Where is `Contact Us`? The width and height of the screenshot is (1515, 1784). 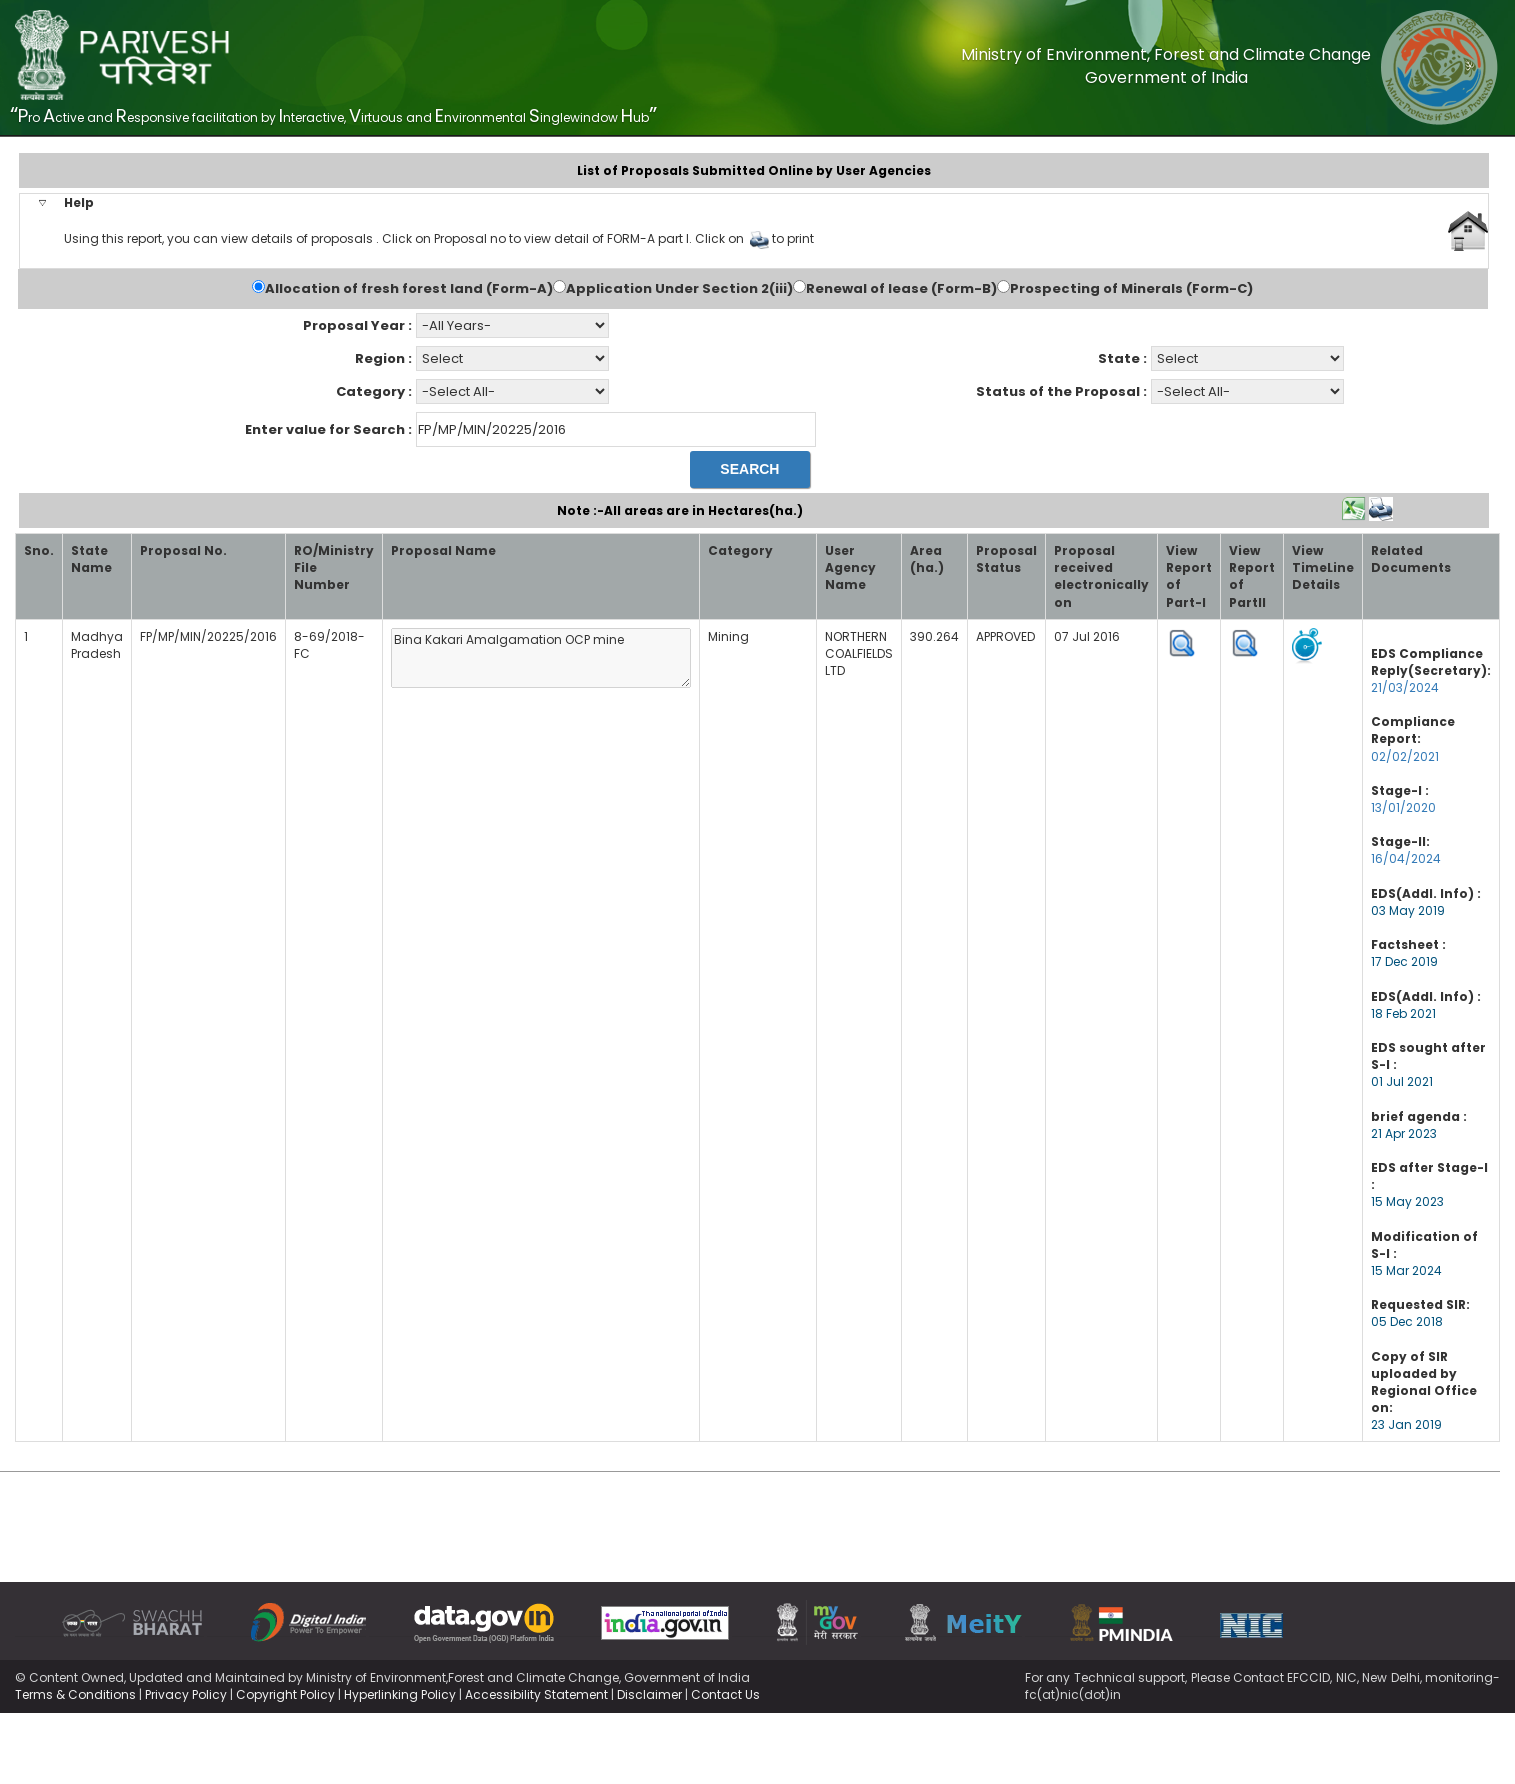
Contact Us is located at coordinates (725, 1694).